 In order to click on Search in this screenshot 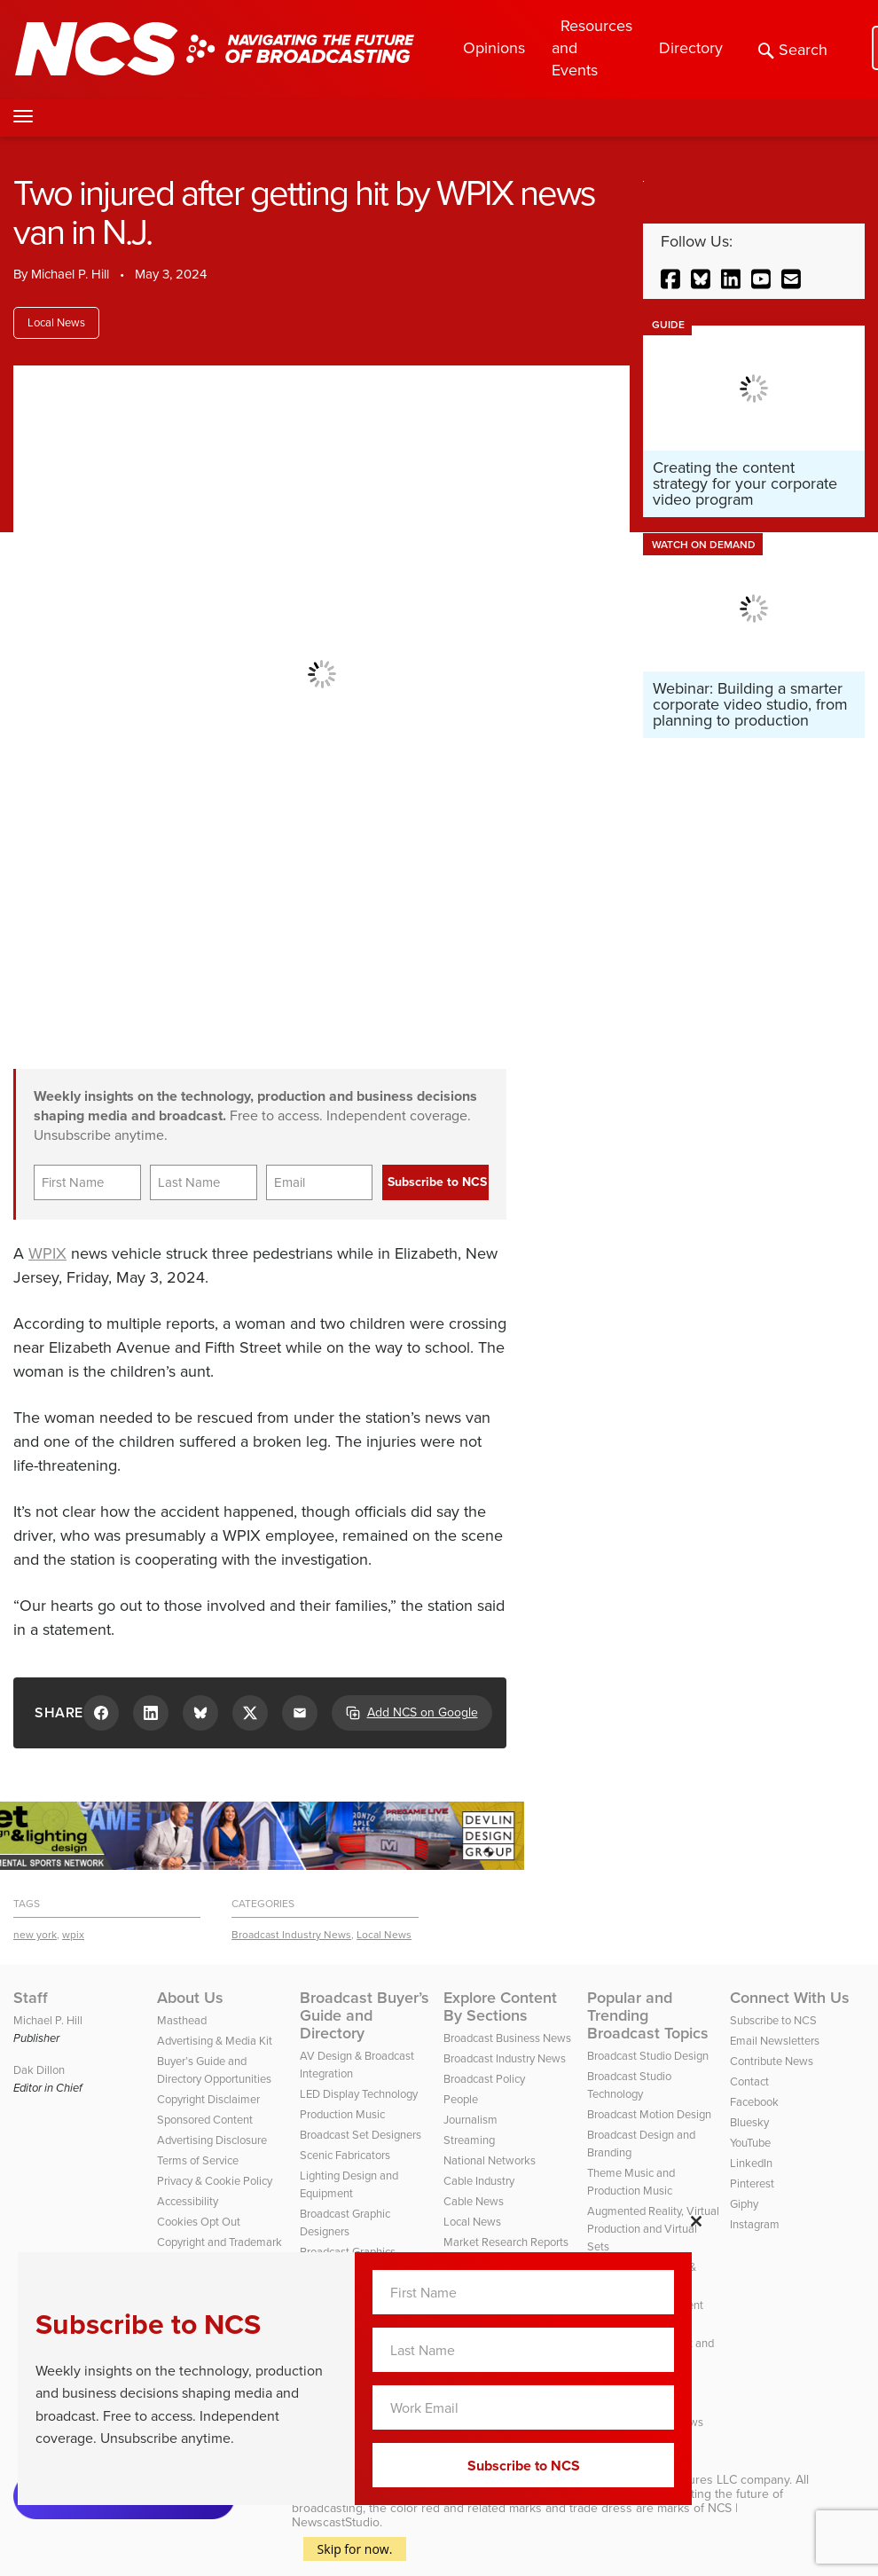, I will do `click(792, 49)`.